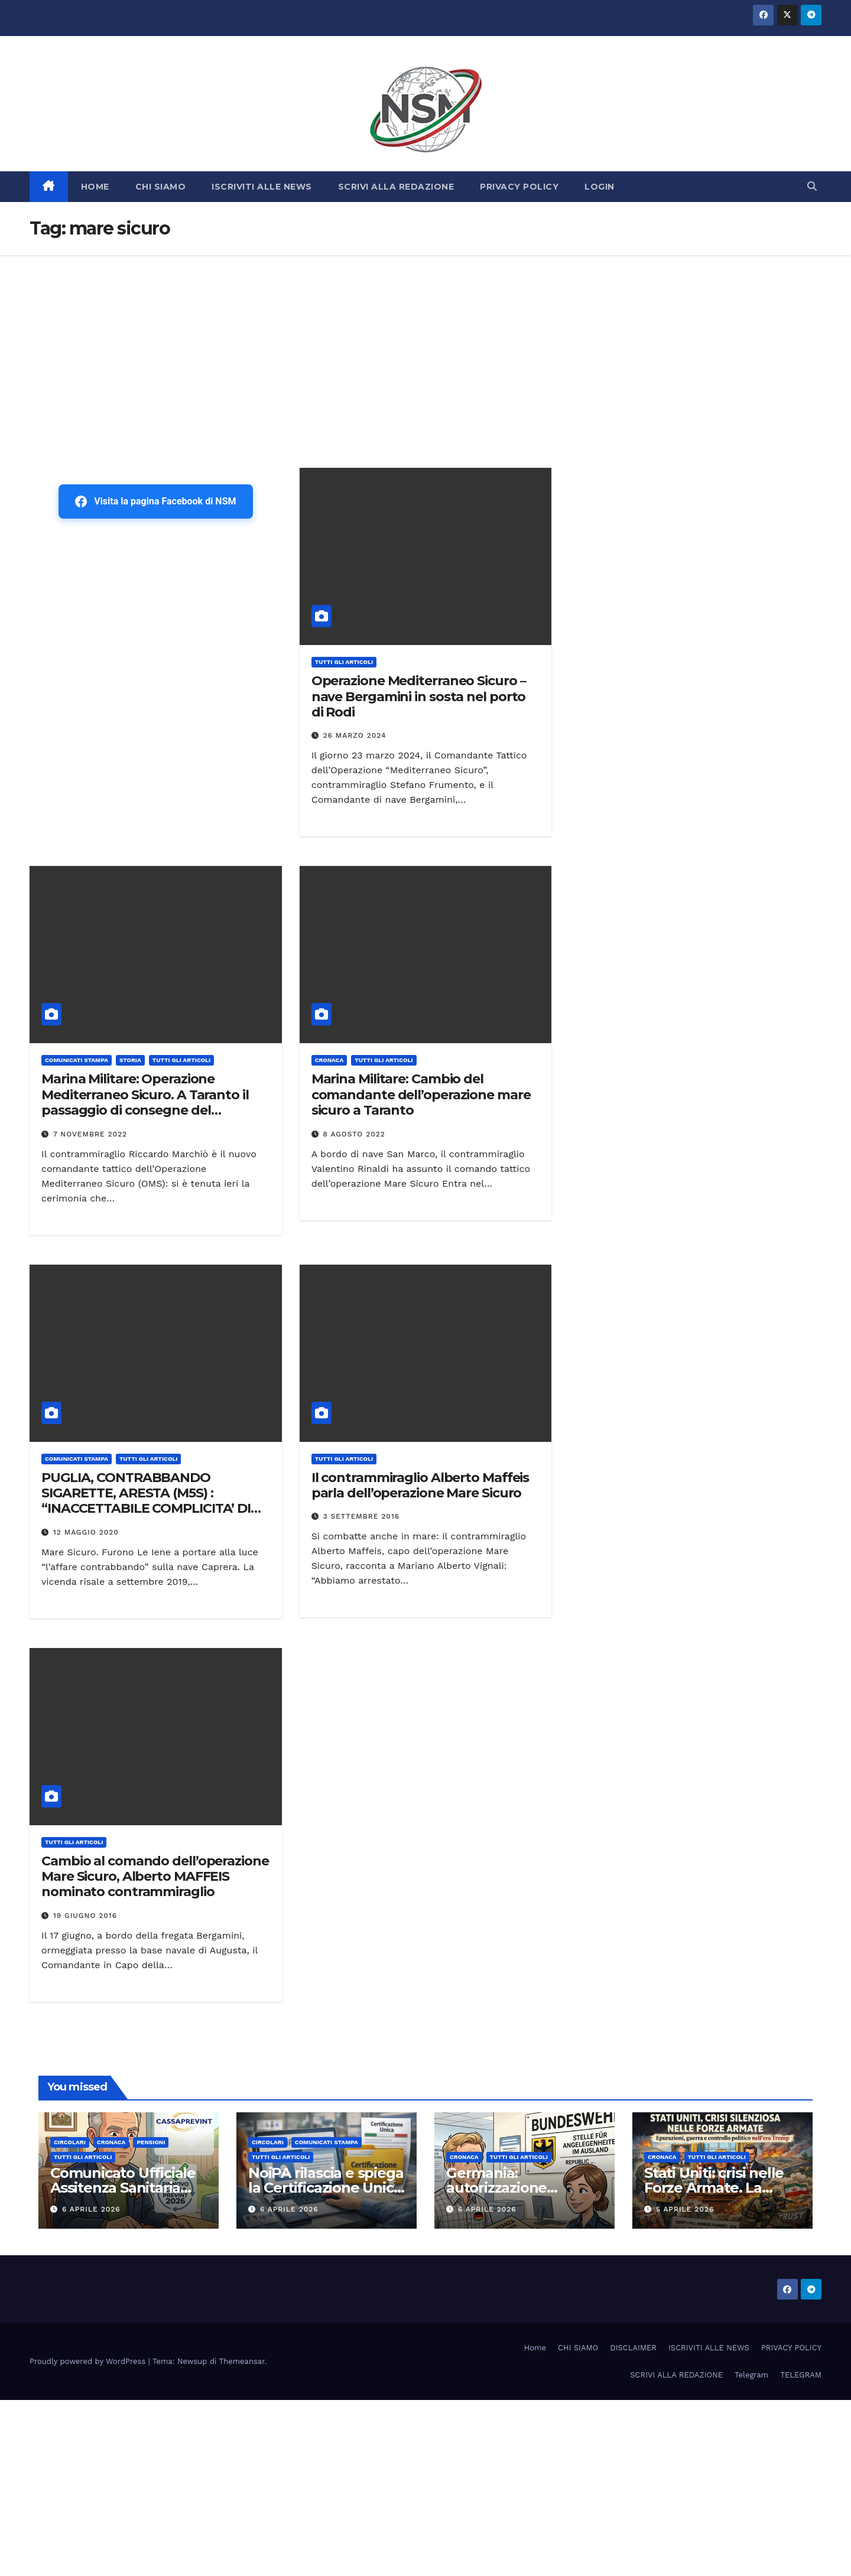 The image size is (851, 2576). I want to click on [Advertisement], so click(425, 343).